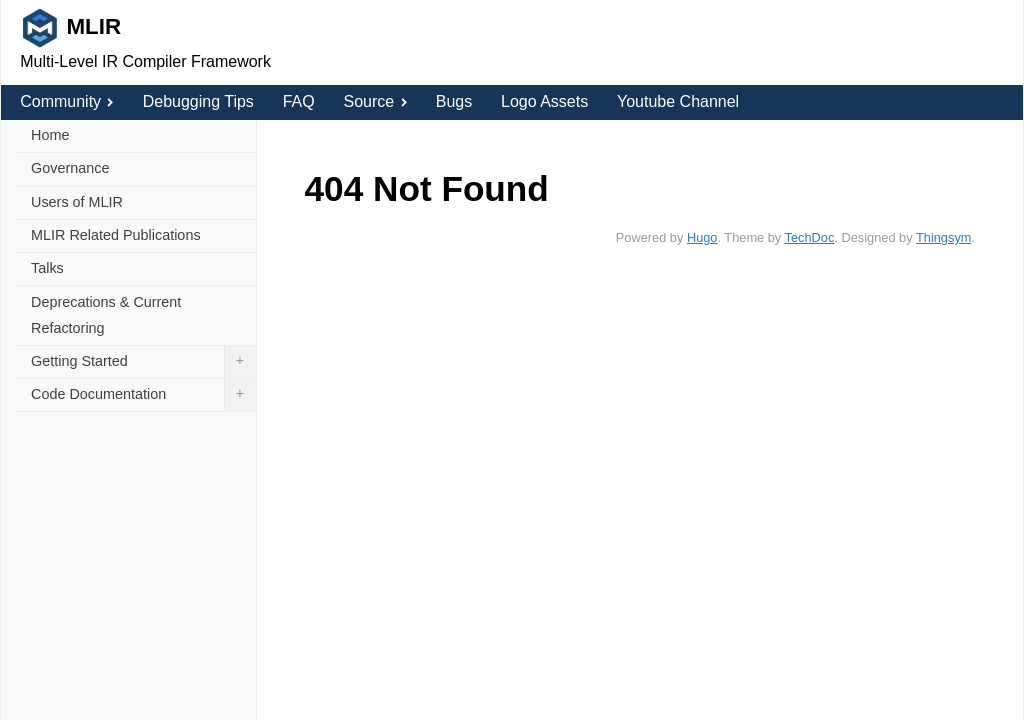  What do you see at coordinates (77, 202) in the screenshot?
I see `Users of MLIR` at bounding box center [77, 202].